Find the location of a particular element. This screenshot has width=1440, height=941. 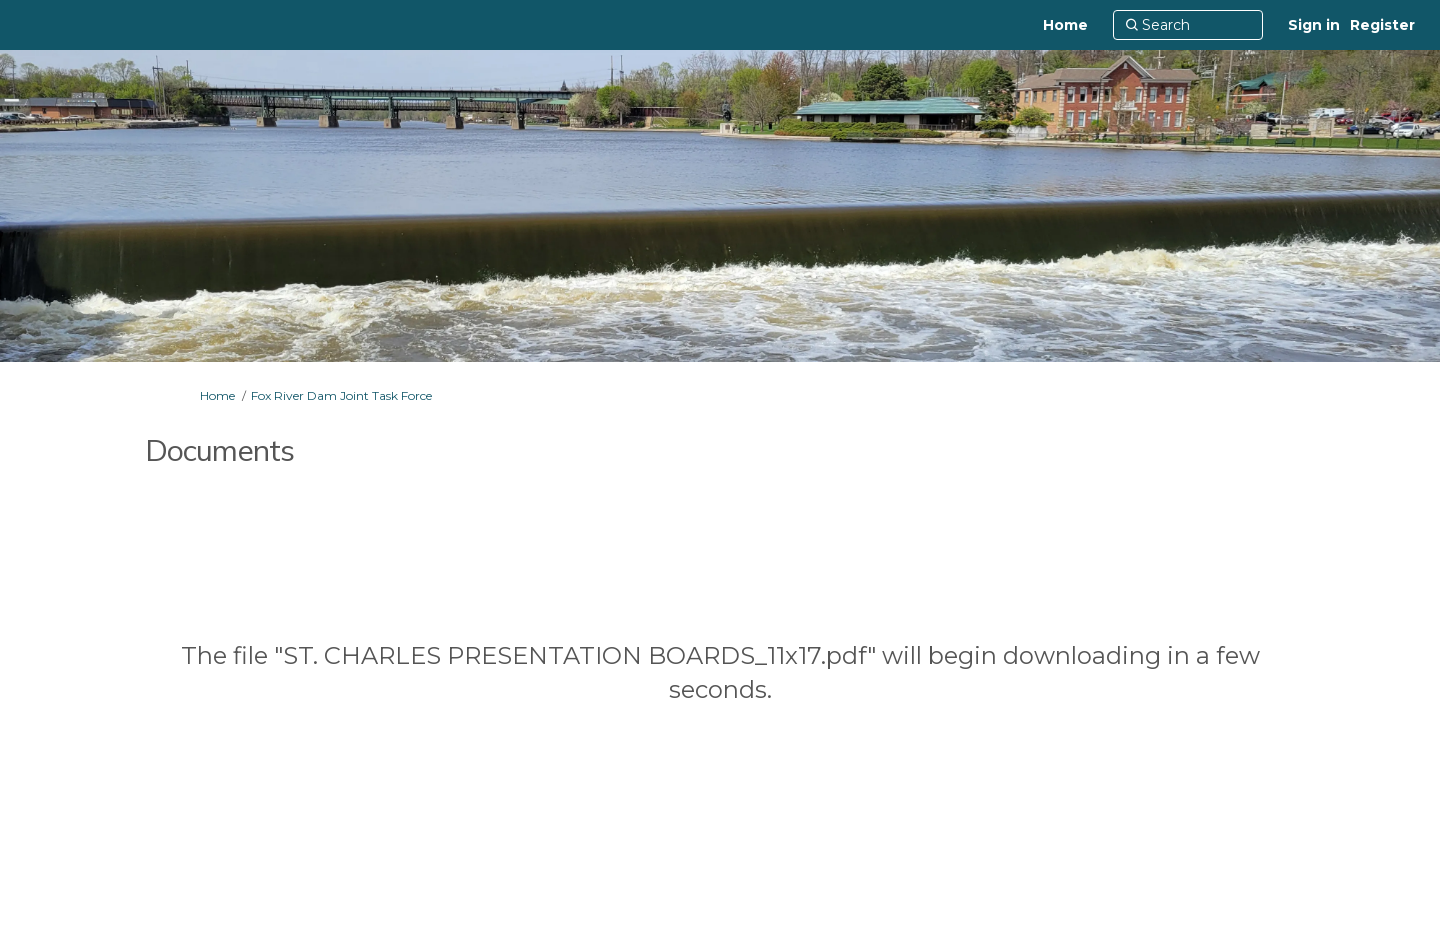

[Home] is located at coordinates (1065, 25).